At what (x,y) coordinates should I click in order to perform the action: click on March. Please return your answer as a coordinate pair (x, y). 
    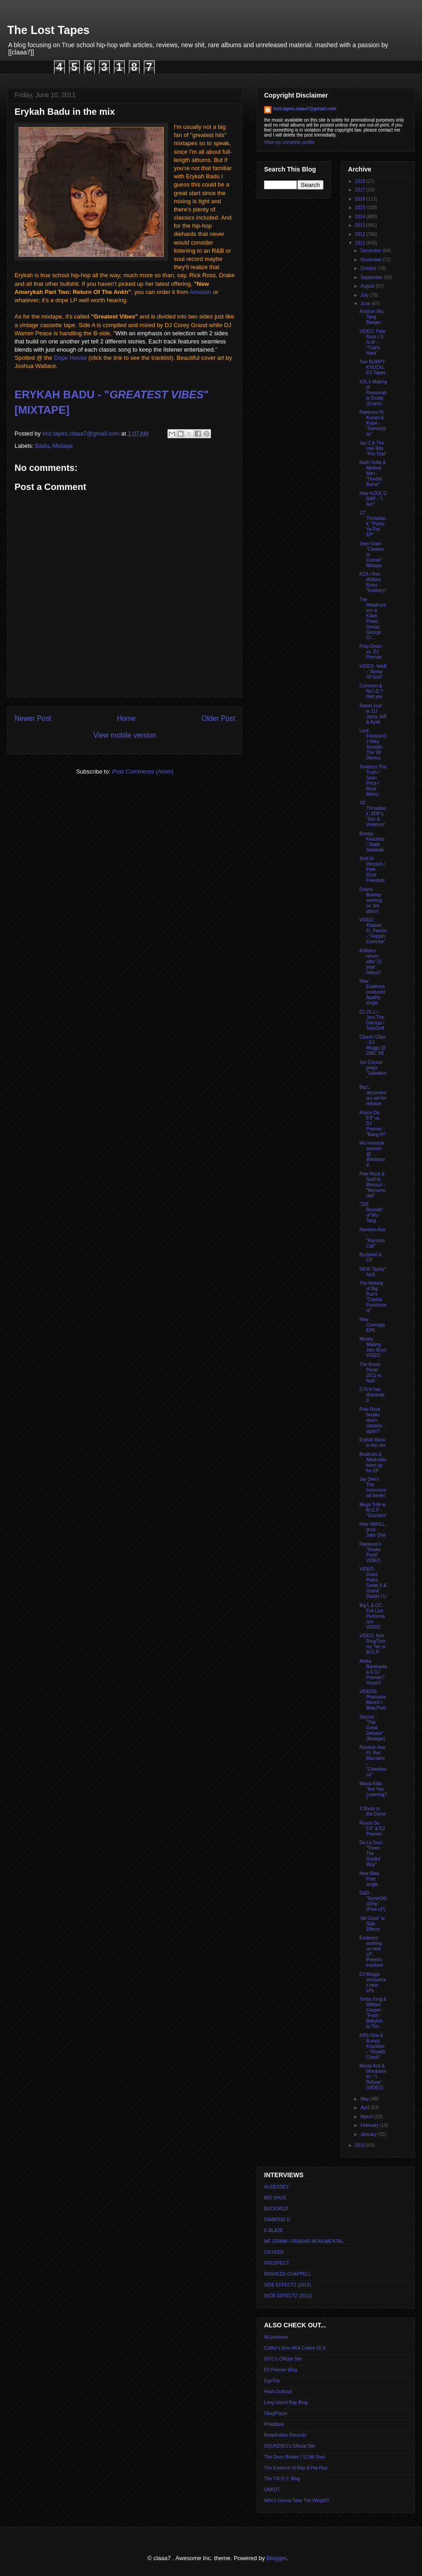
    Looking at the image, I should click on (367, 2116).